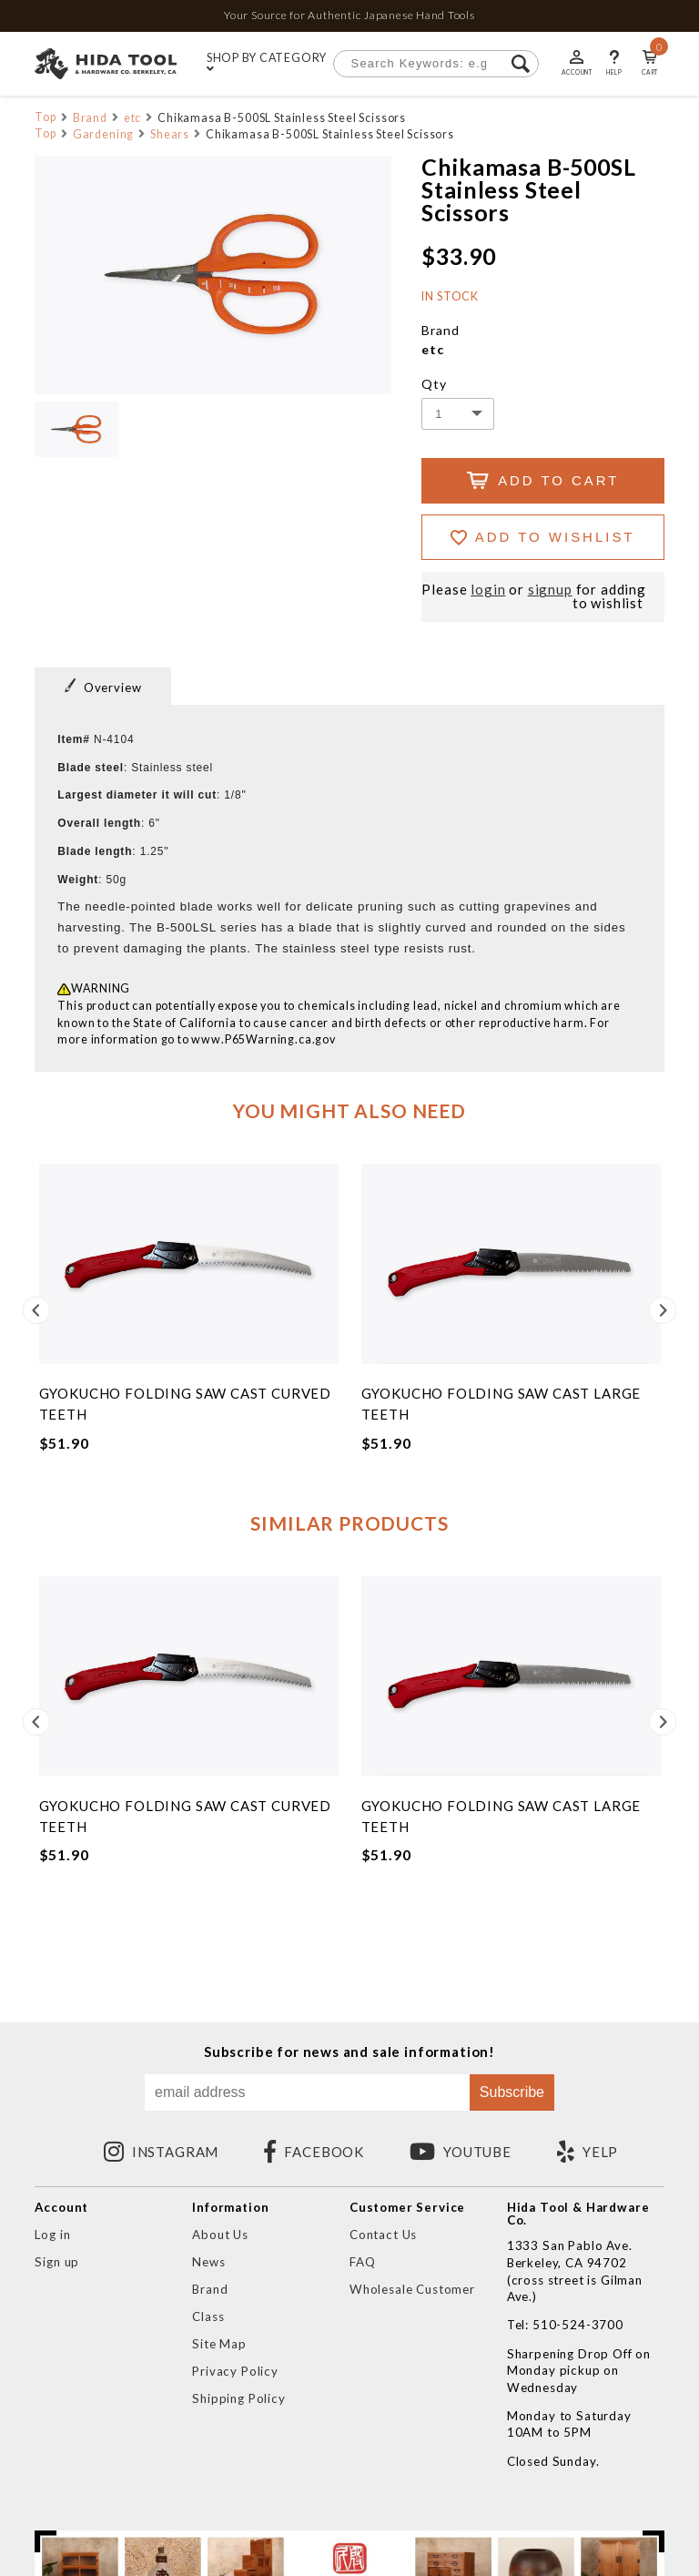 The image size is (699, 2576). What do you see at coordinates (550, 590) in the screenshot?
I see `signup` at bounding box center [550, 590].